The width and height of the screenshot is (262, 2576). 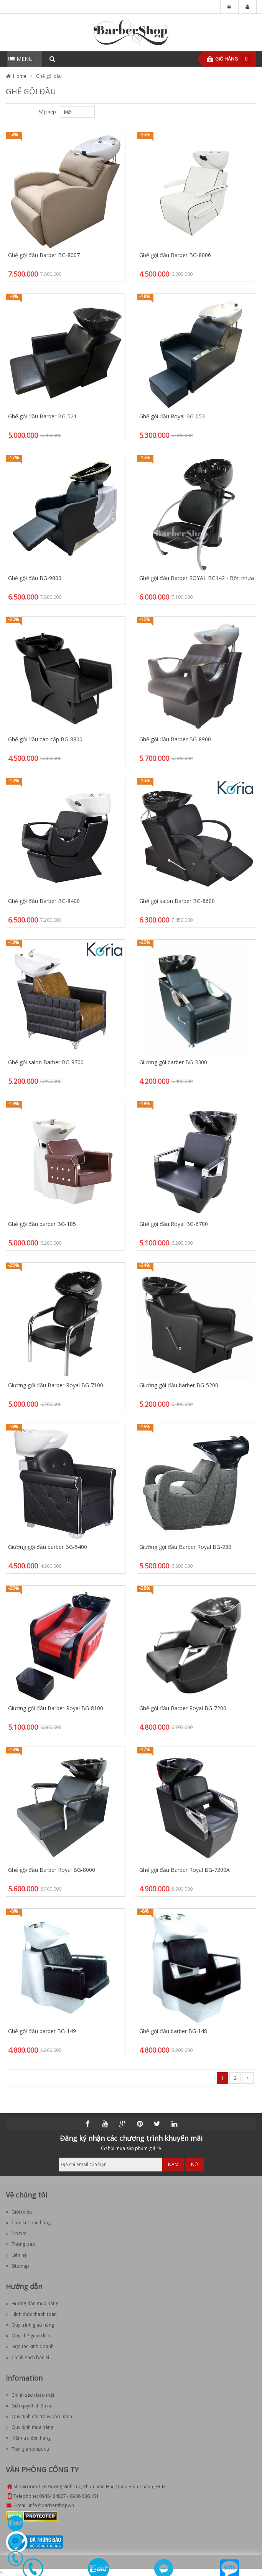 I want to click on Ghế gội đầu Barber Royal BG-7200, so click(x=182, y=1708).